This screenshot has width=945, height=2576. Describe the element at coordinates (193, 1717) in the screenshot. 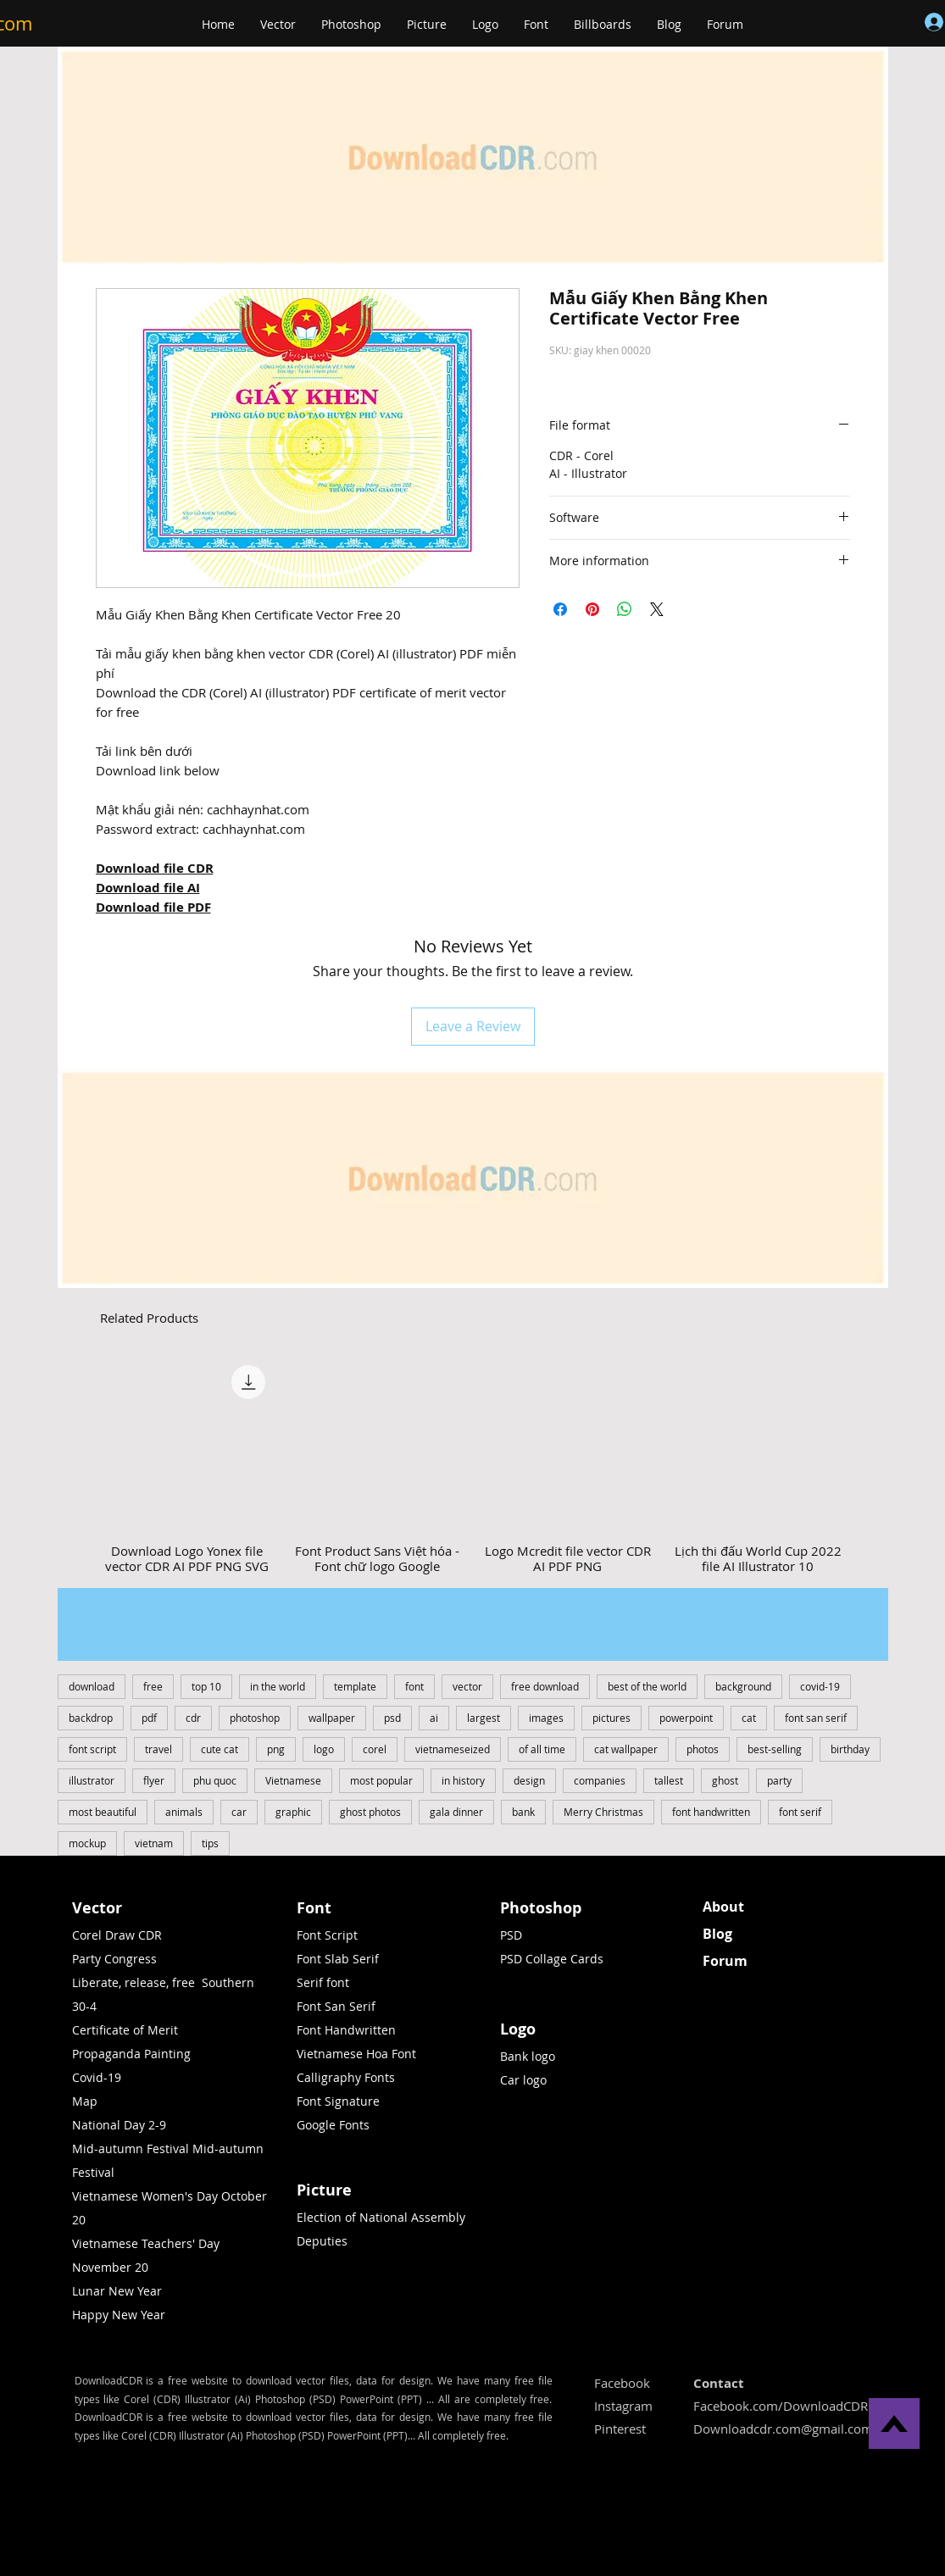

I see `cdr` at that location.